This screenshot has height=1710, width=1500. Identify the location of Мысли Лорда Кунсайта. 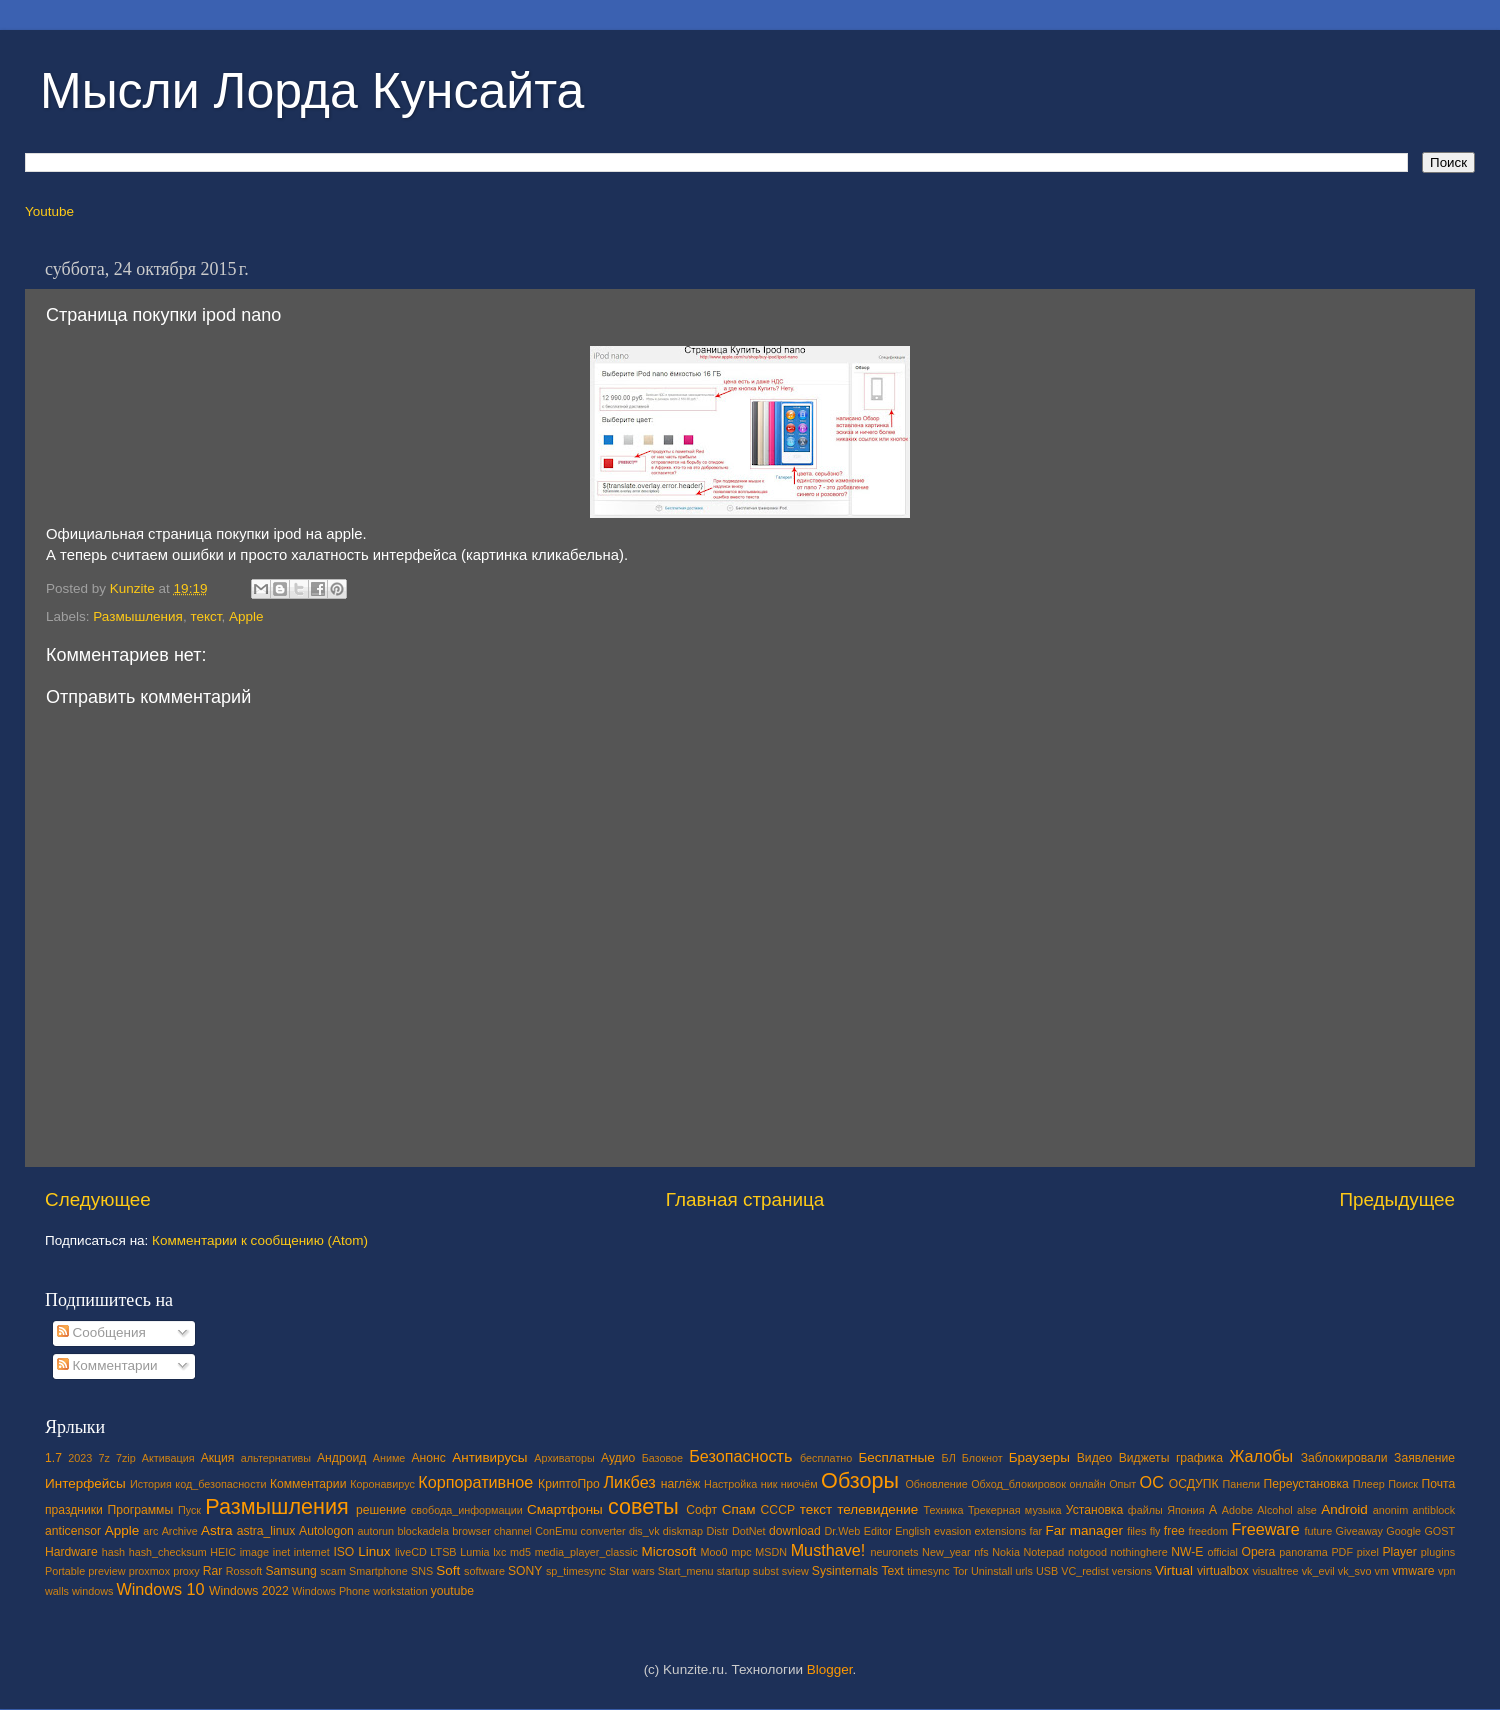
(312, 91).